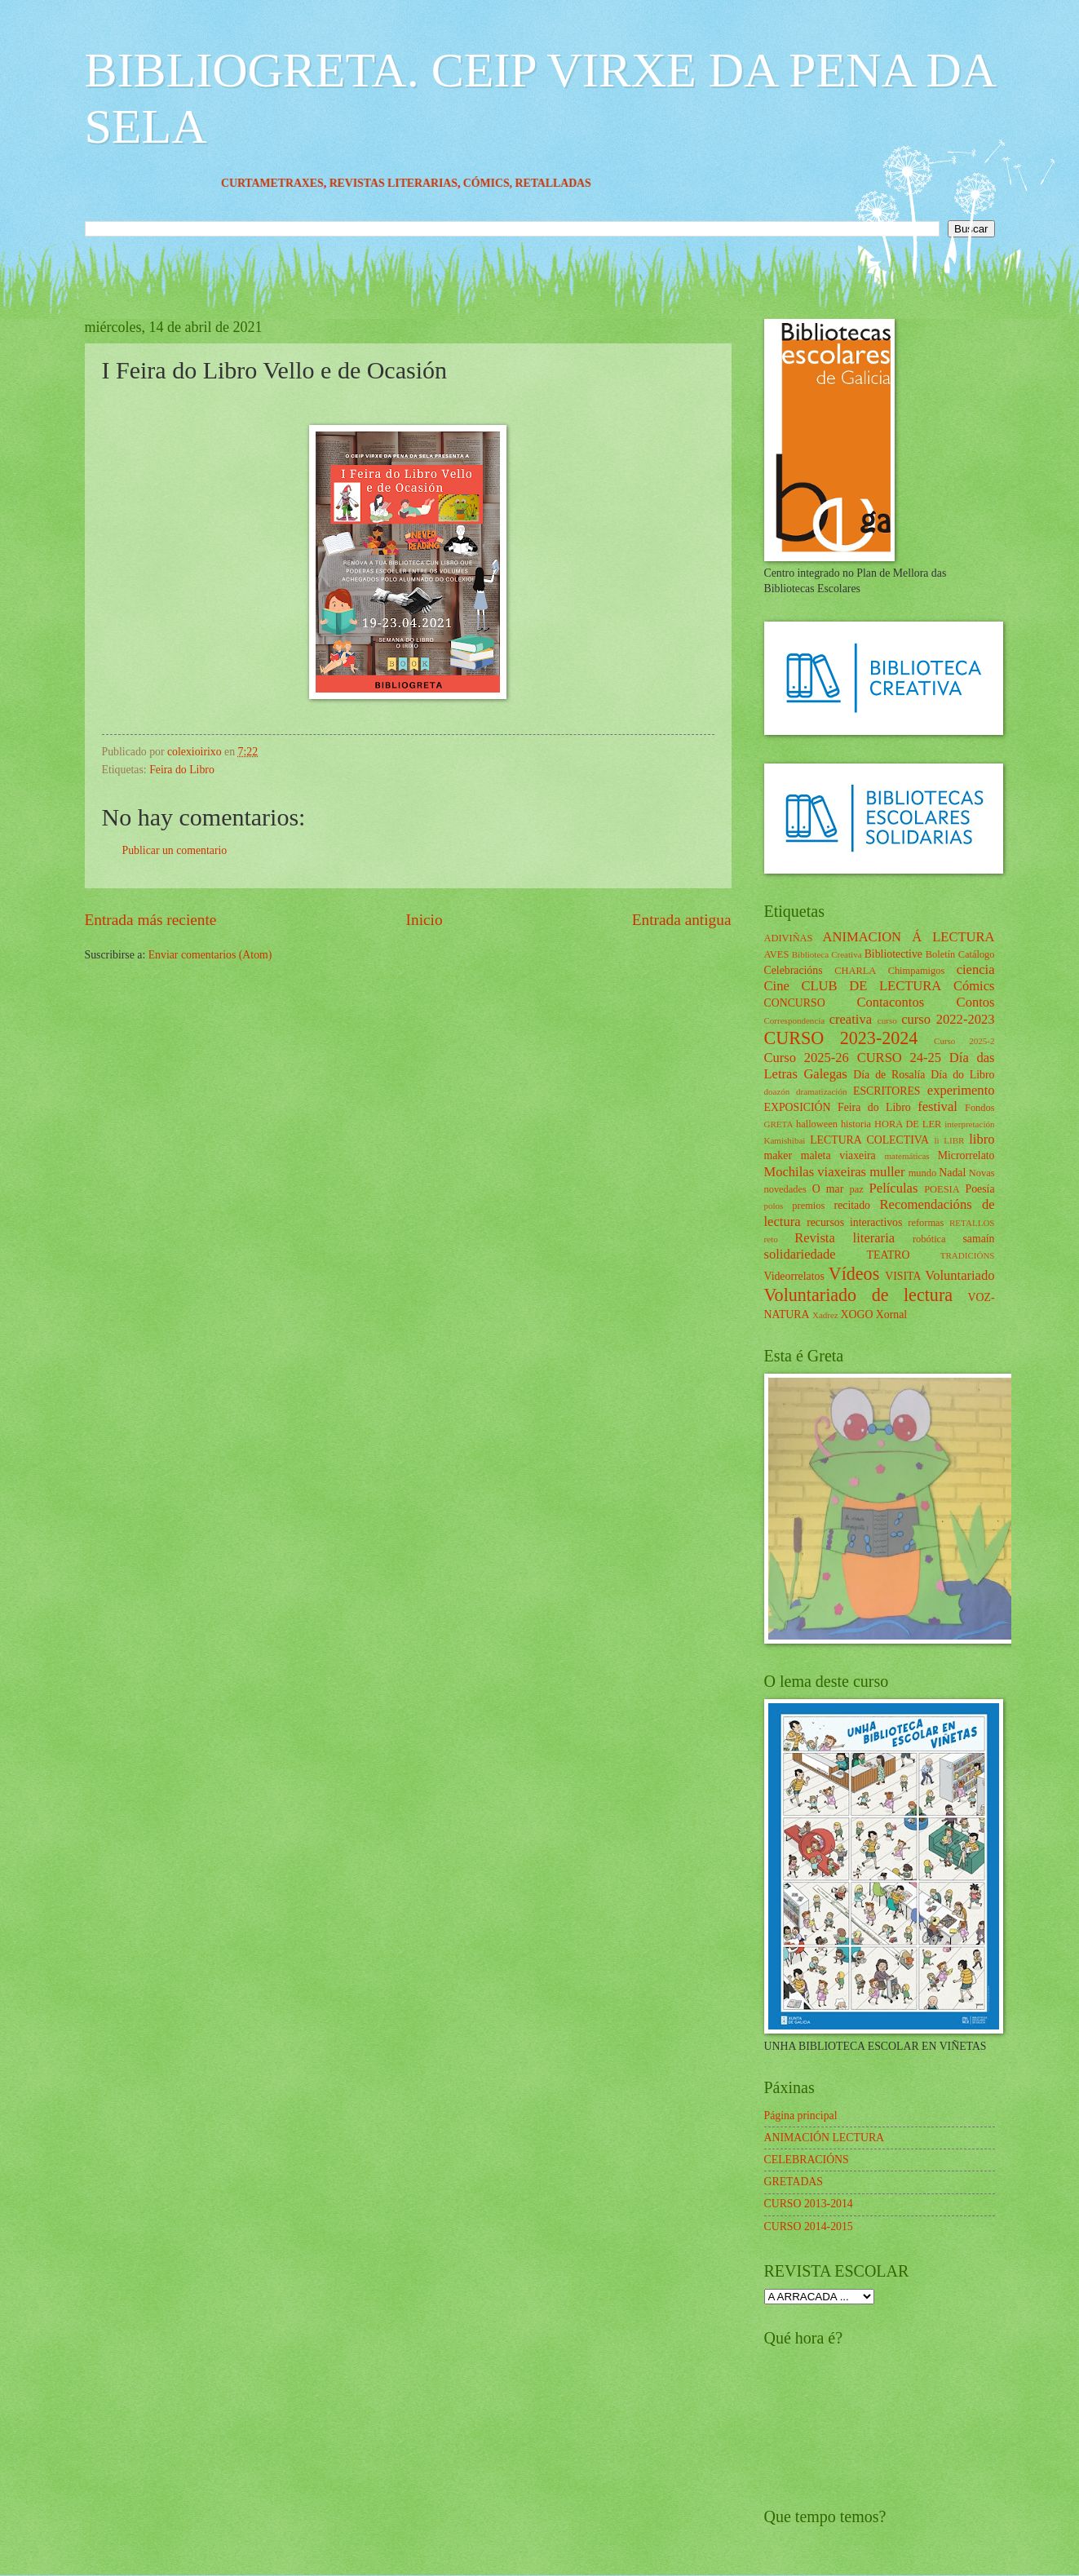 The image size is (1079, 2576). What do you see at coordinates (815, 1172) in the screenshot?
I see `Mochilas viaxeiras` at bounding box center [815, 1172].